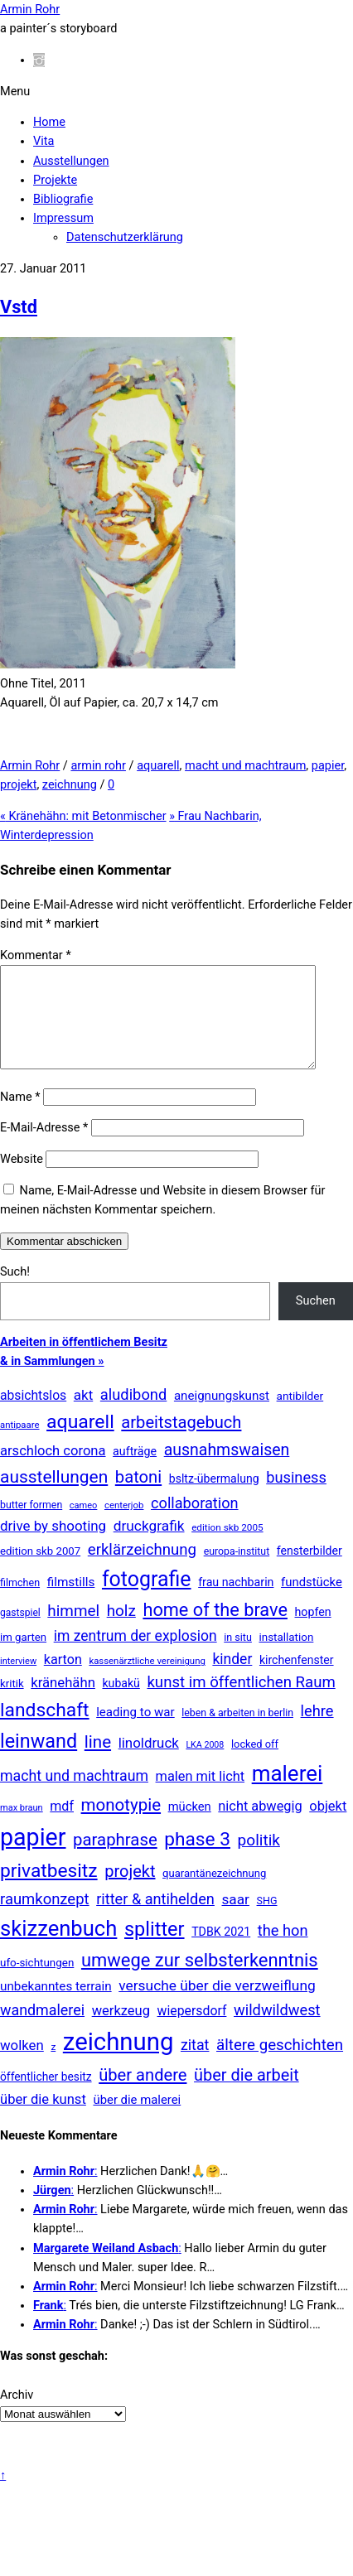 This screenshot has height=2576, width=353. Describe the element at coordinates (120, 1703) in the screenshot. I see `kubakü [kubakü (20 Einträge)]` at that location.